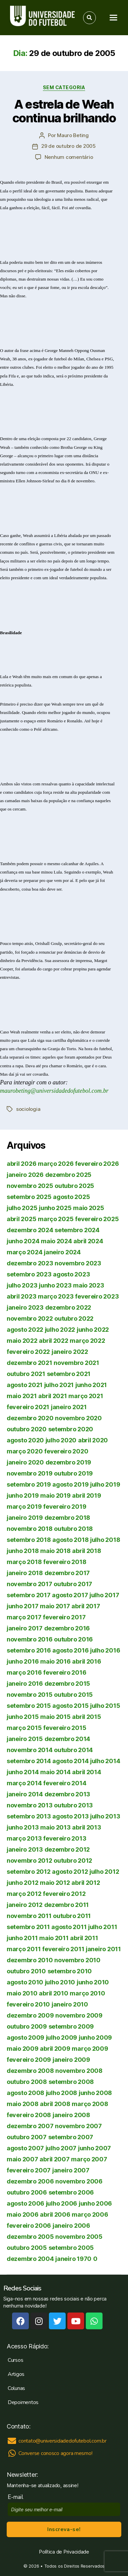 Image resolution: width=128 pixels, height=2576 pixels. Describe the element at coordinates (78, 1263) in the screenshot. I see `novembro 2023` at that location.